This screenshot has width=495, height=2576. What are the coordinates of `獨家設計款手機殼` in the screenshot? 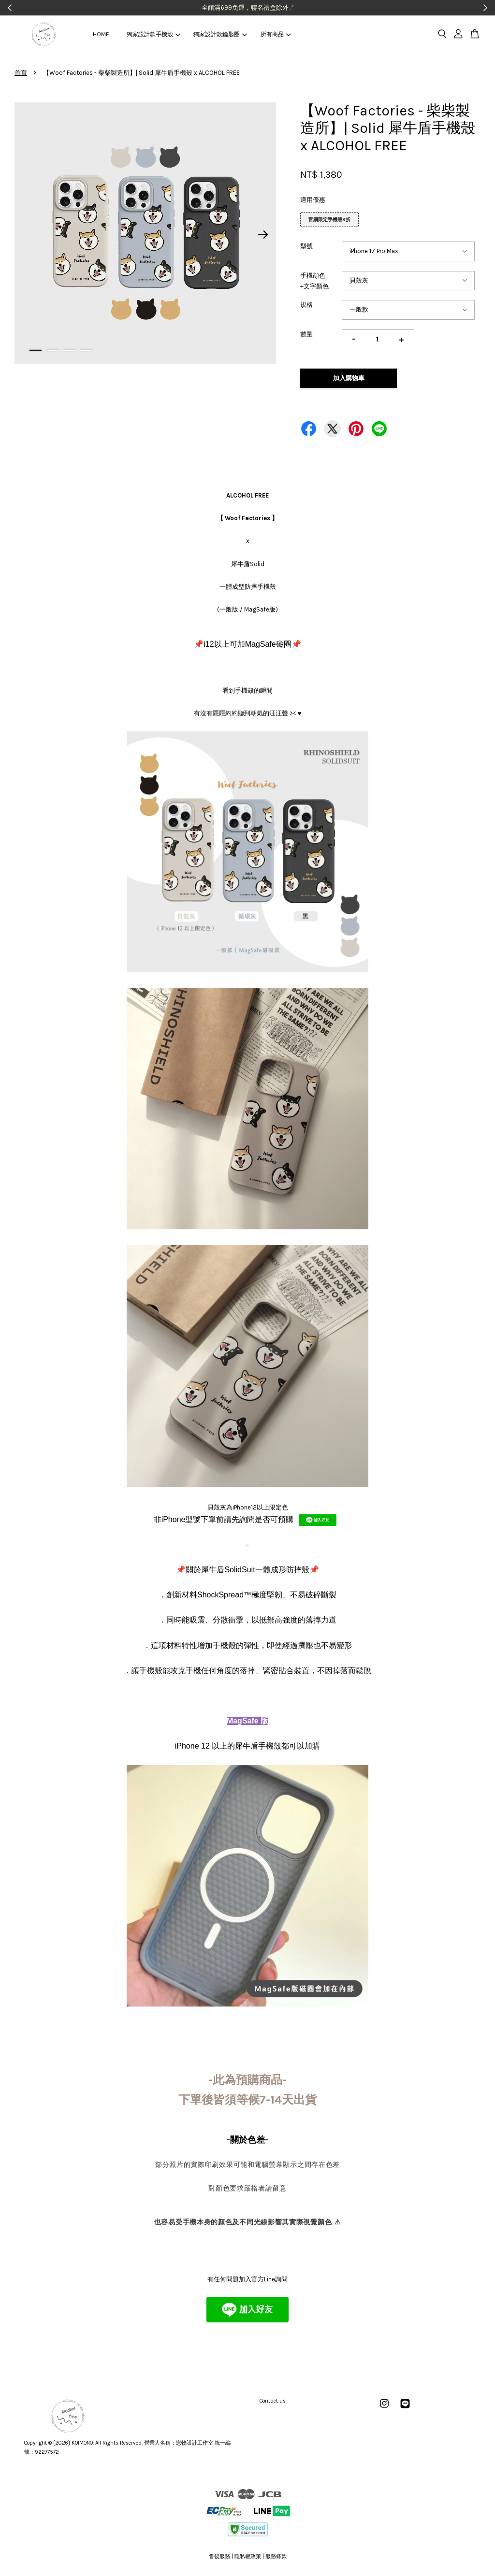 It's located at (153, 34).